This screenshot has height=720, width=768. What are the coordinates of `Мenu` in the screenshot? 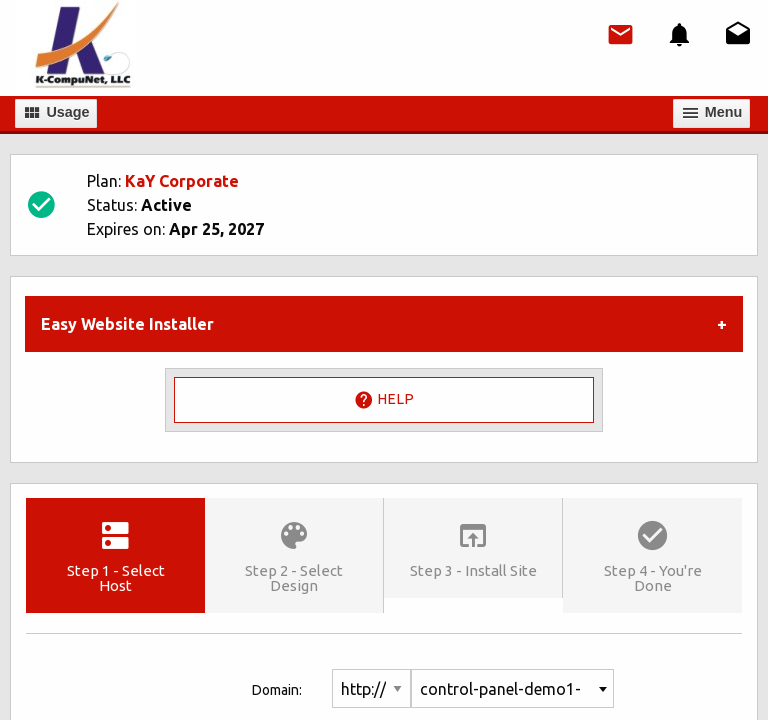 It's located at (712, 113).